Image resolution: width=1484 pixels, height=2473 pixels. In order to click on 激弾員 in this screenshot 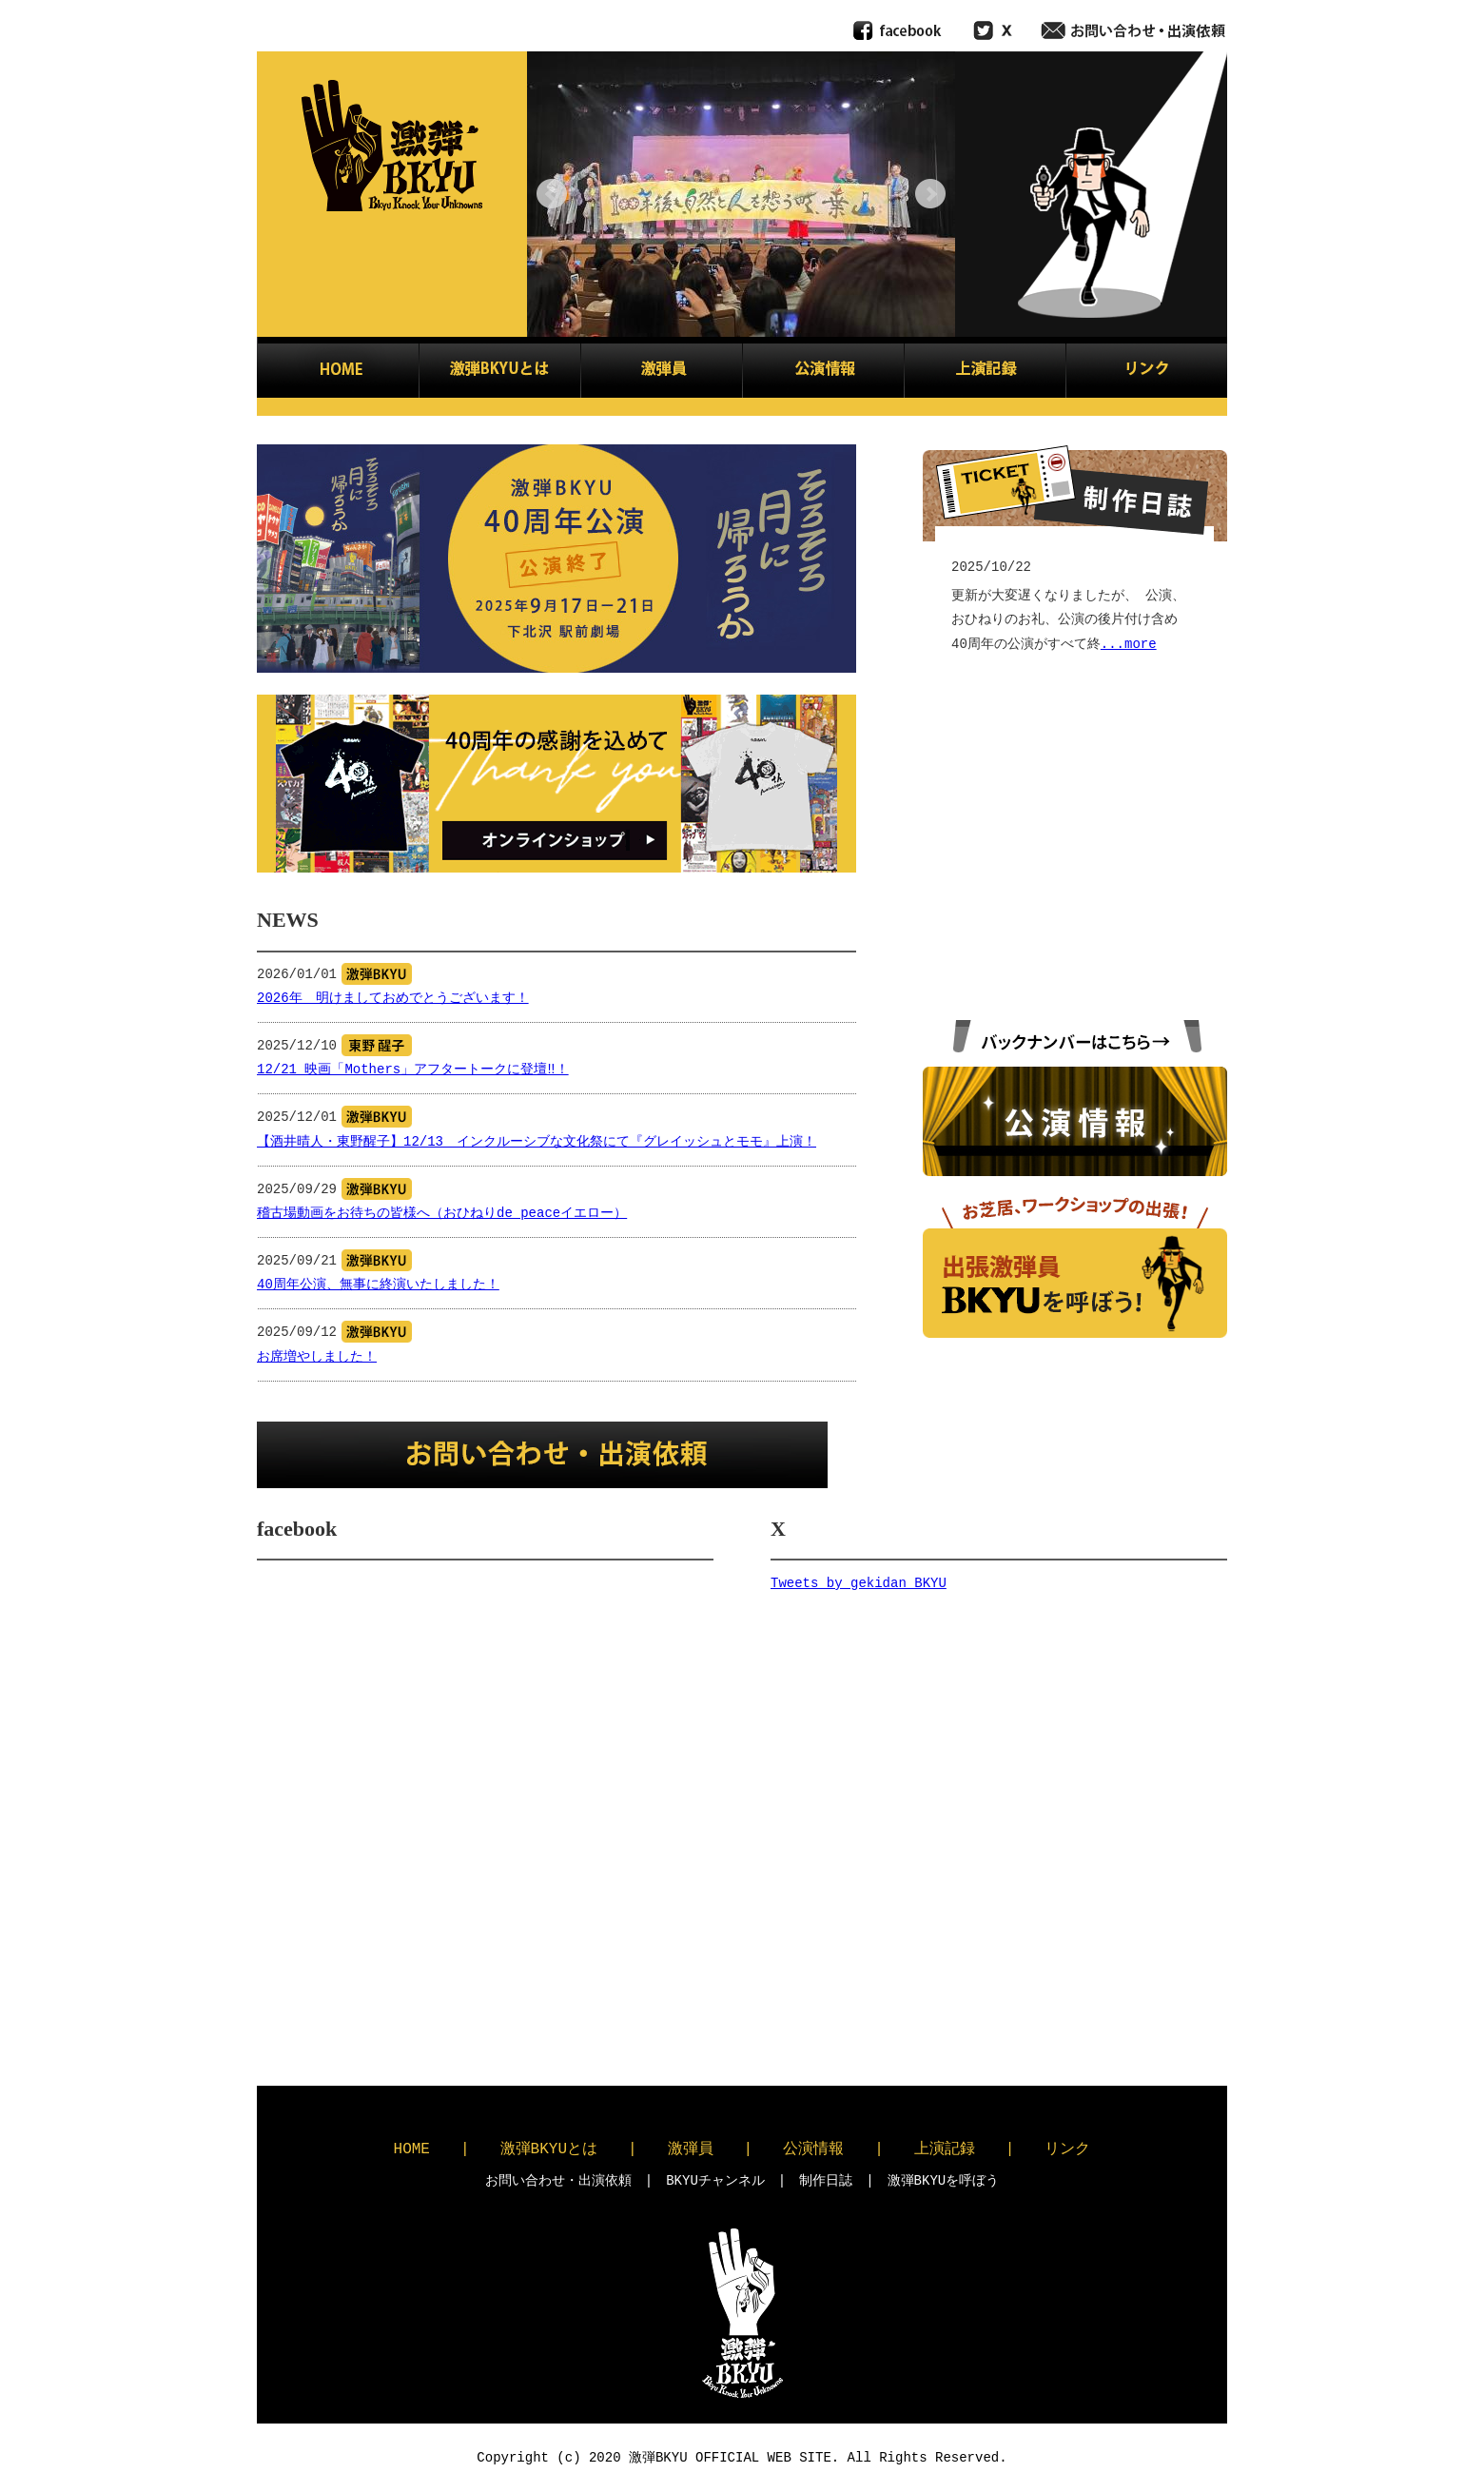, I will do `click(690, 2149)`.